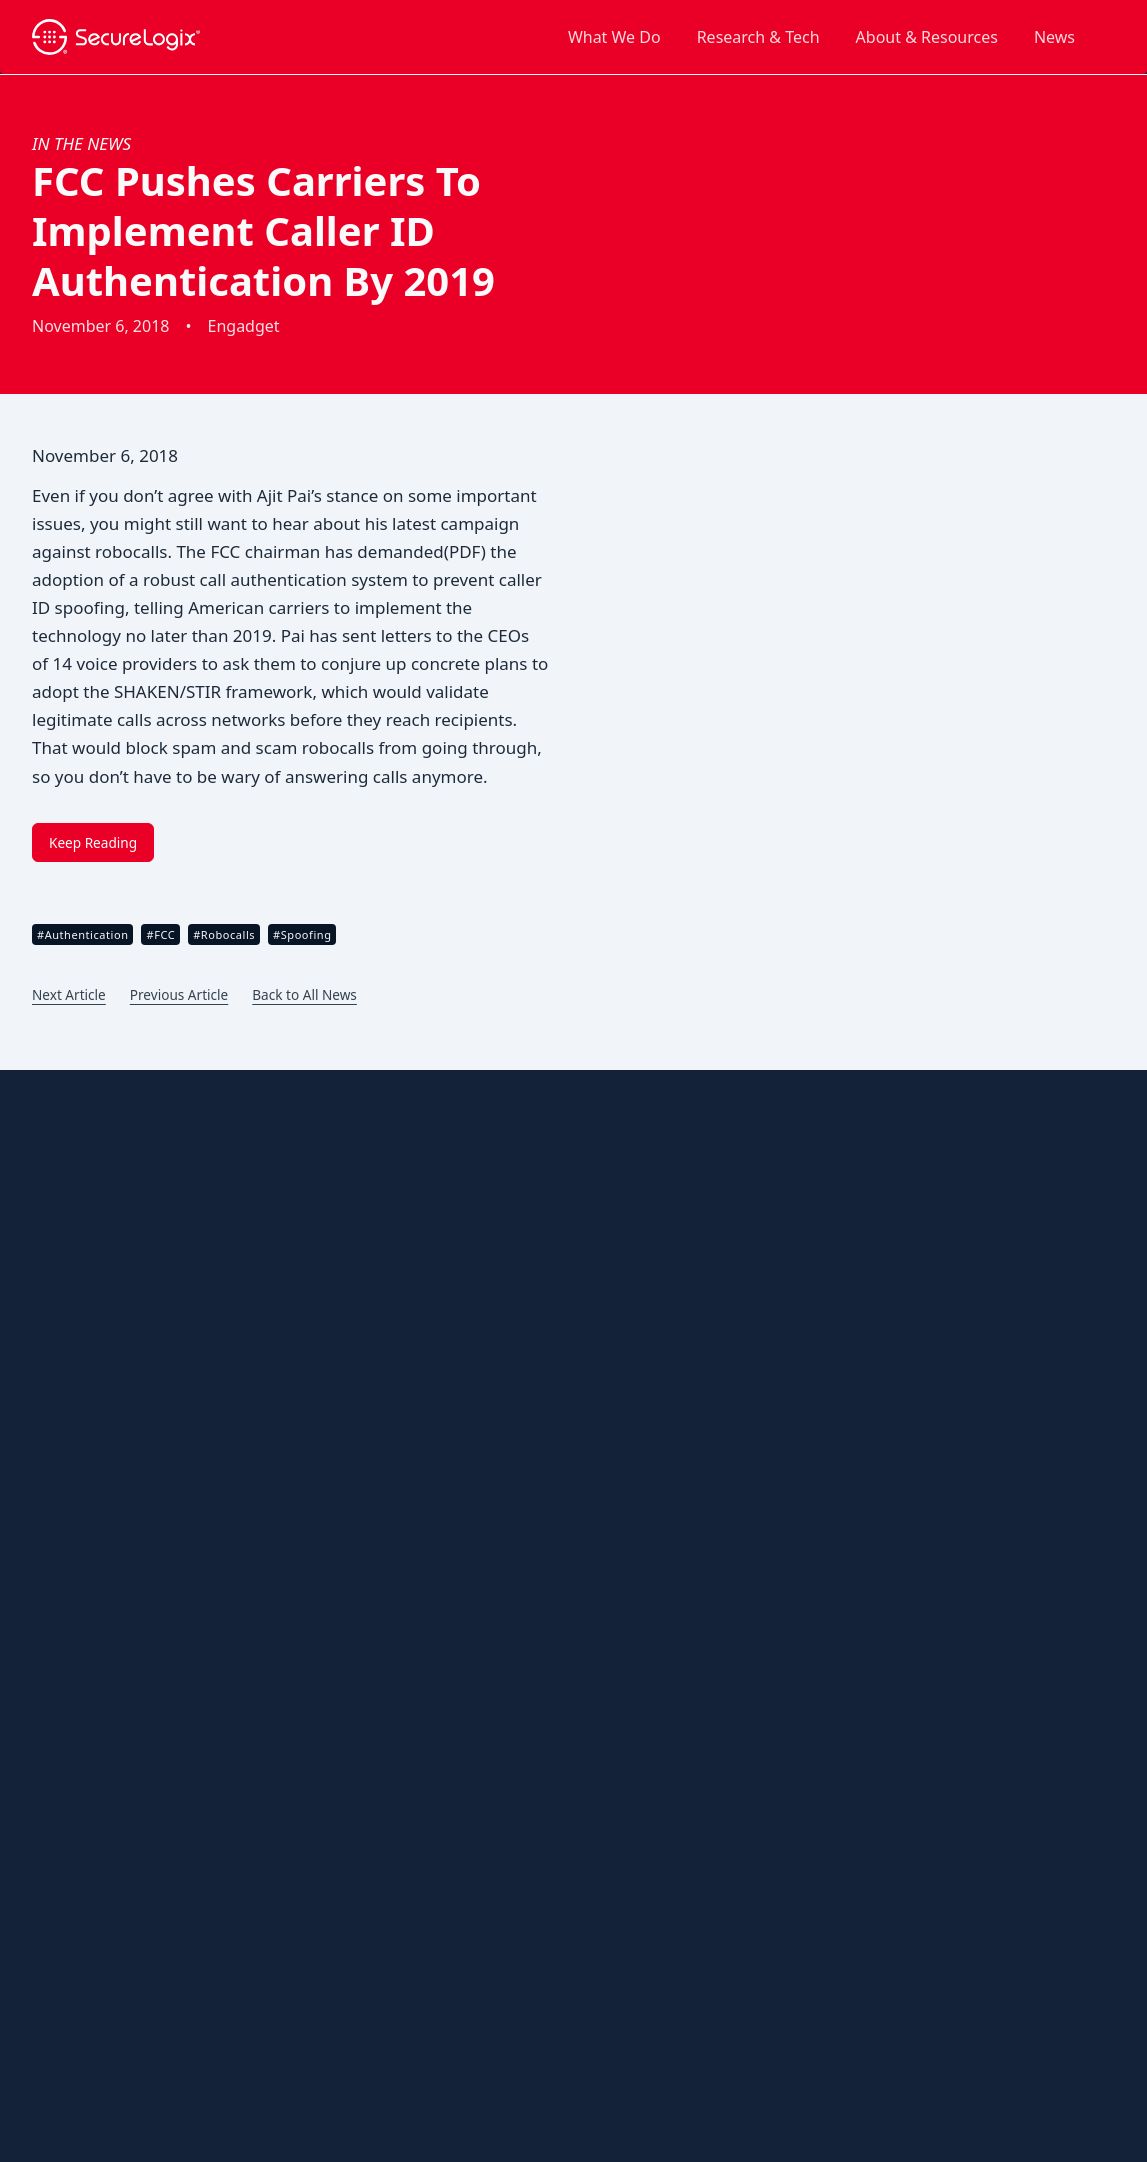  I want to click on Partners, so click(67, 1281).